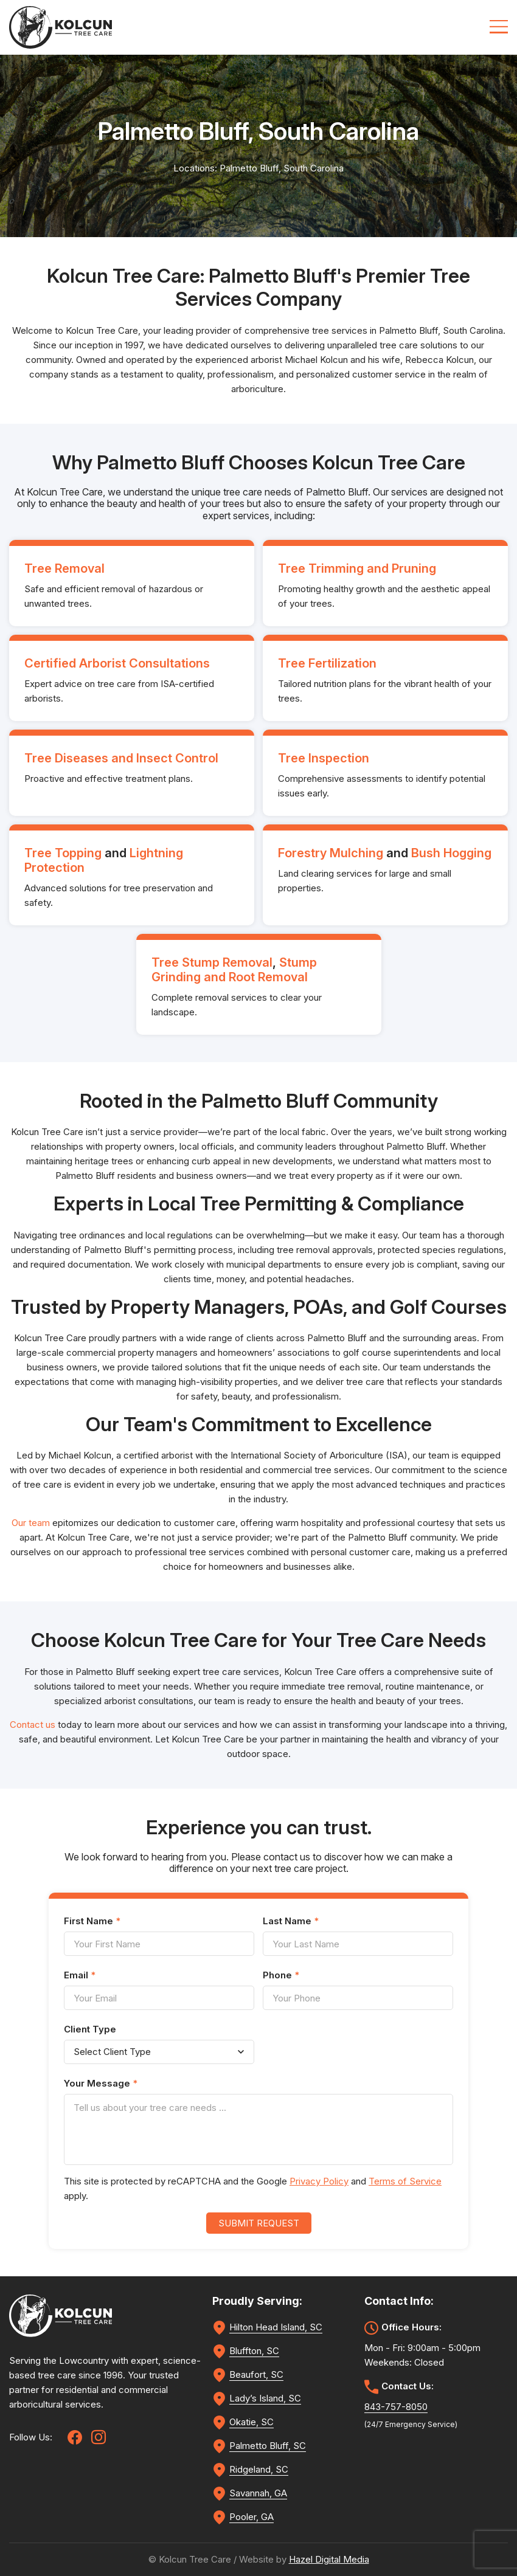 This screenshot has width=517, height=2576. Describe the element at coordinates (405, 2181) in the screenshot. I see `Terms of Service` at that location.